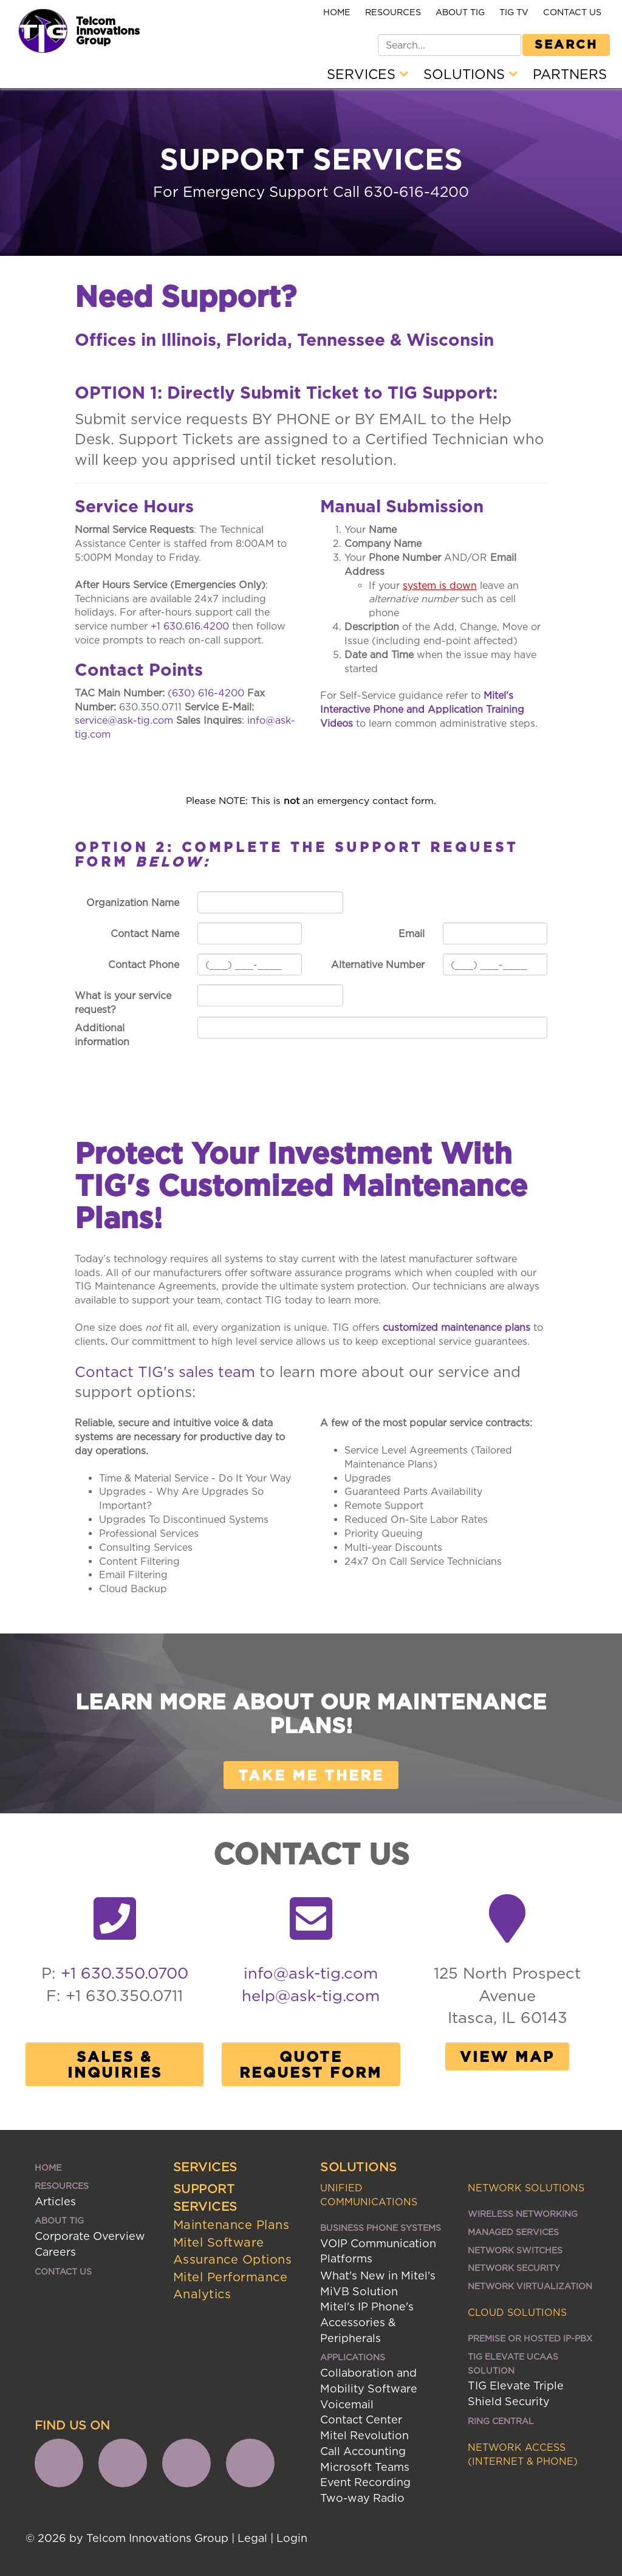  What do you see at coordinates (367, 2306) in the screenshot?
I see `Mitel's IP Phone's` at bounding box center [367, 2306].